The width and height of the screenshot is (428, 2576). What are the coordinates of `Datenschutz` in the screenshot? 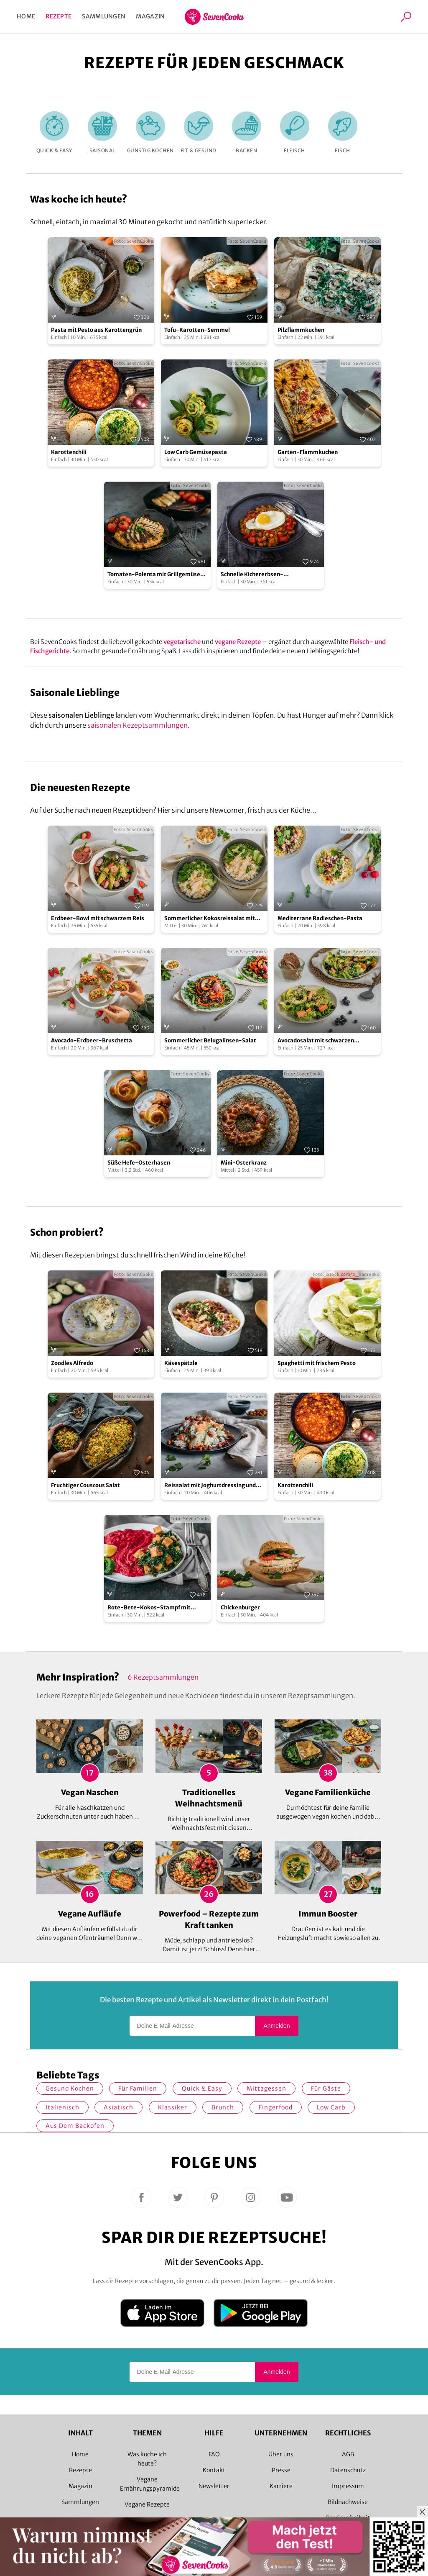 It's located at (348, 2470).